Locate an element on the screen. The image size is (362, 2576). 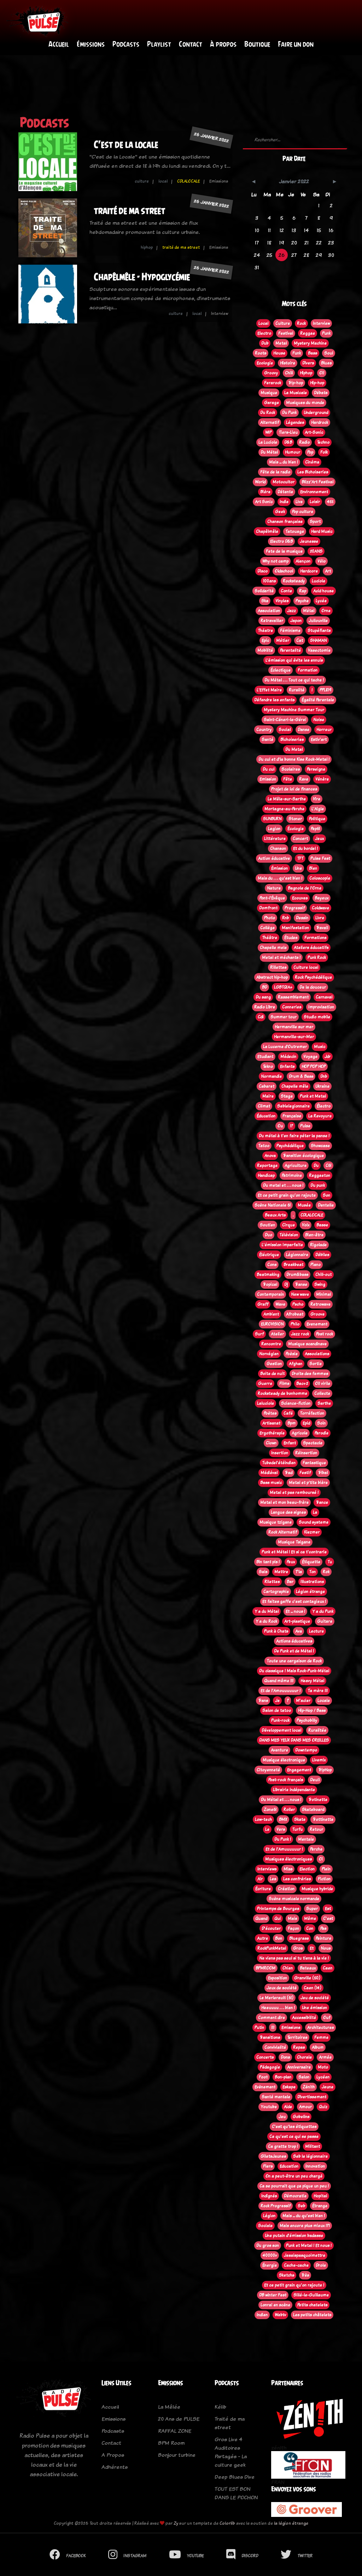
Et du bordel ! is located at coordinates (305, 849).